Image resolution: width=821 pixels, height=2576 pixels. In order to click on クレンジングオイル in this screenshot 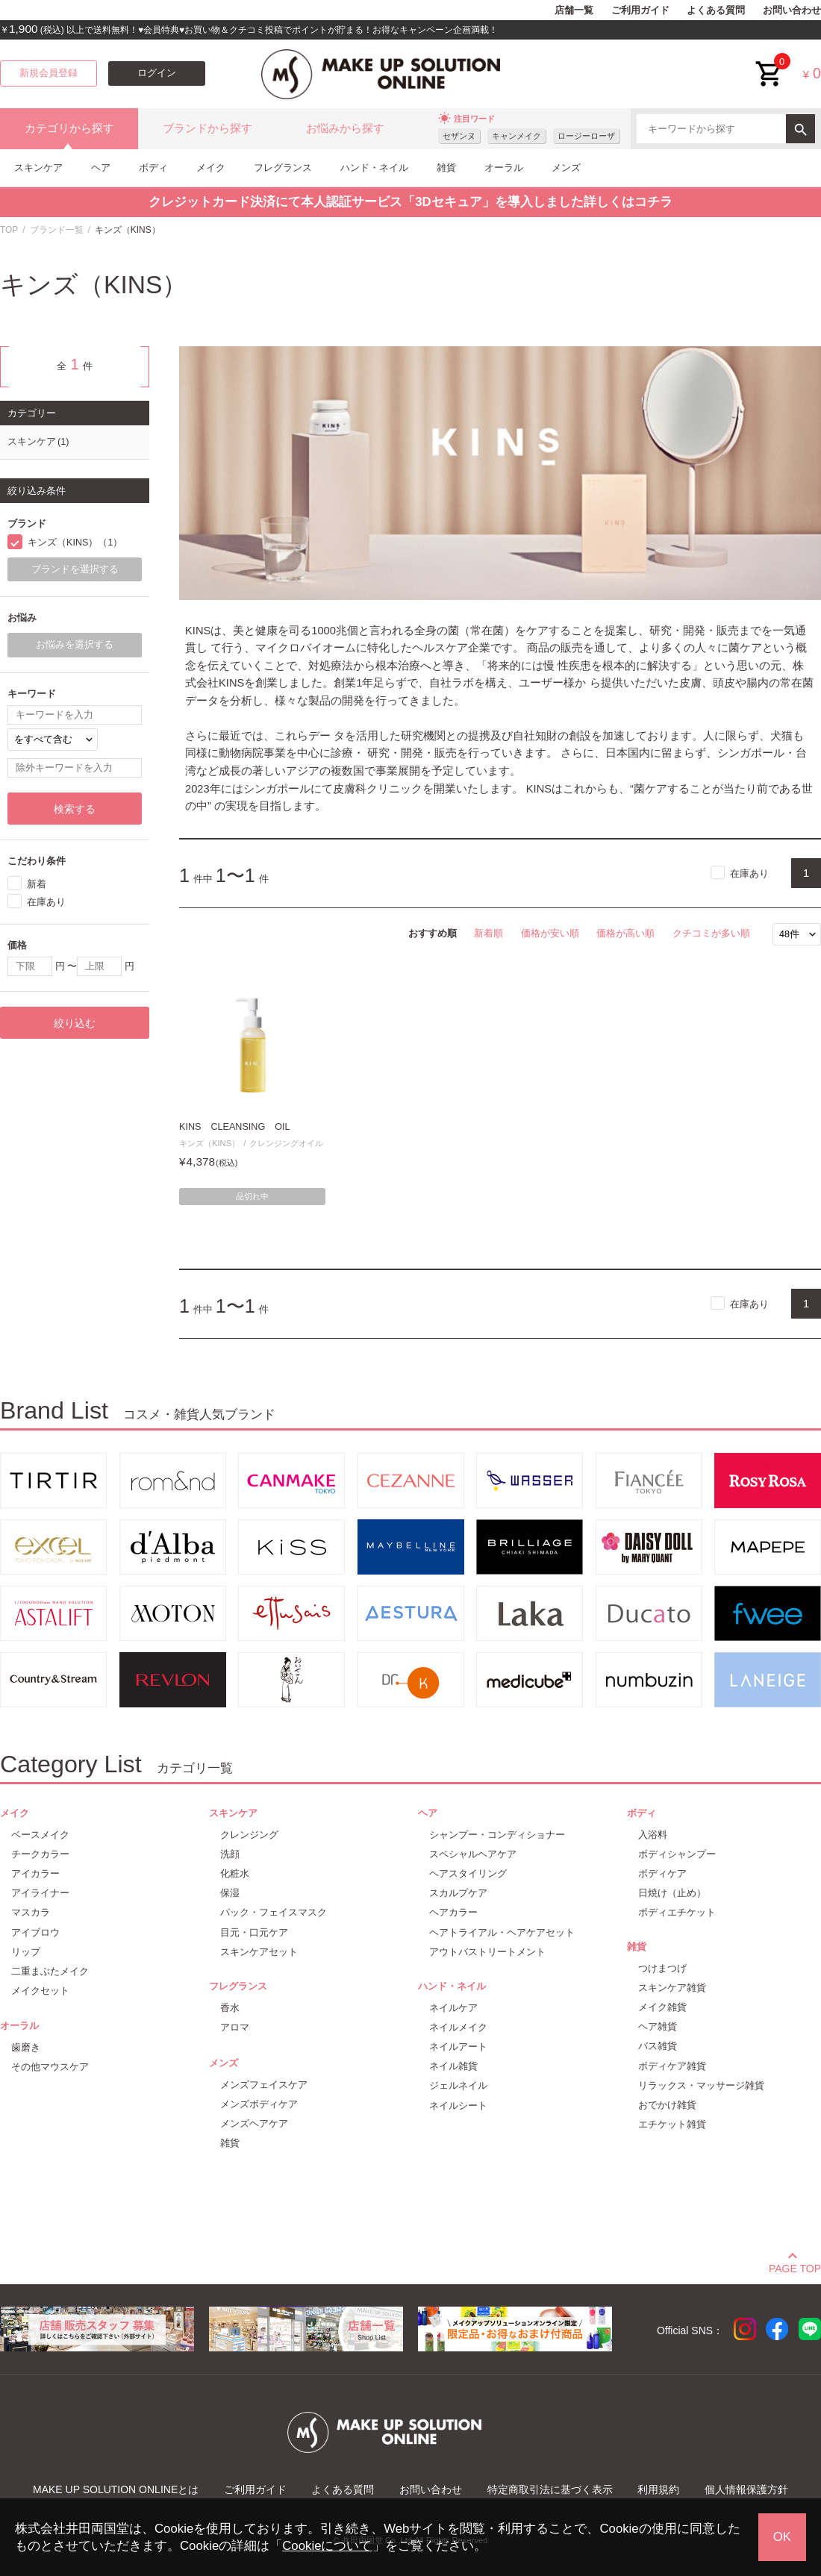, I will do `click(286, 1143)`.